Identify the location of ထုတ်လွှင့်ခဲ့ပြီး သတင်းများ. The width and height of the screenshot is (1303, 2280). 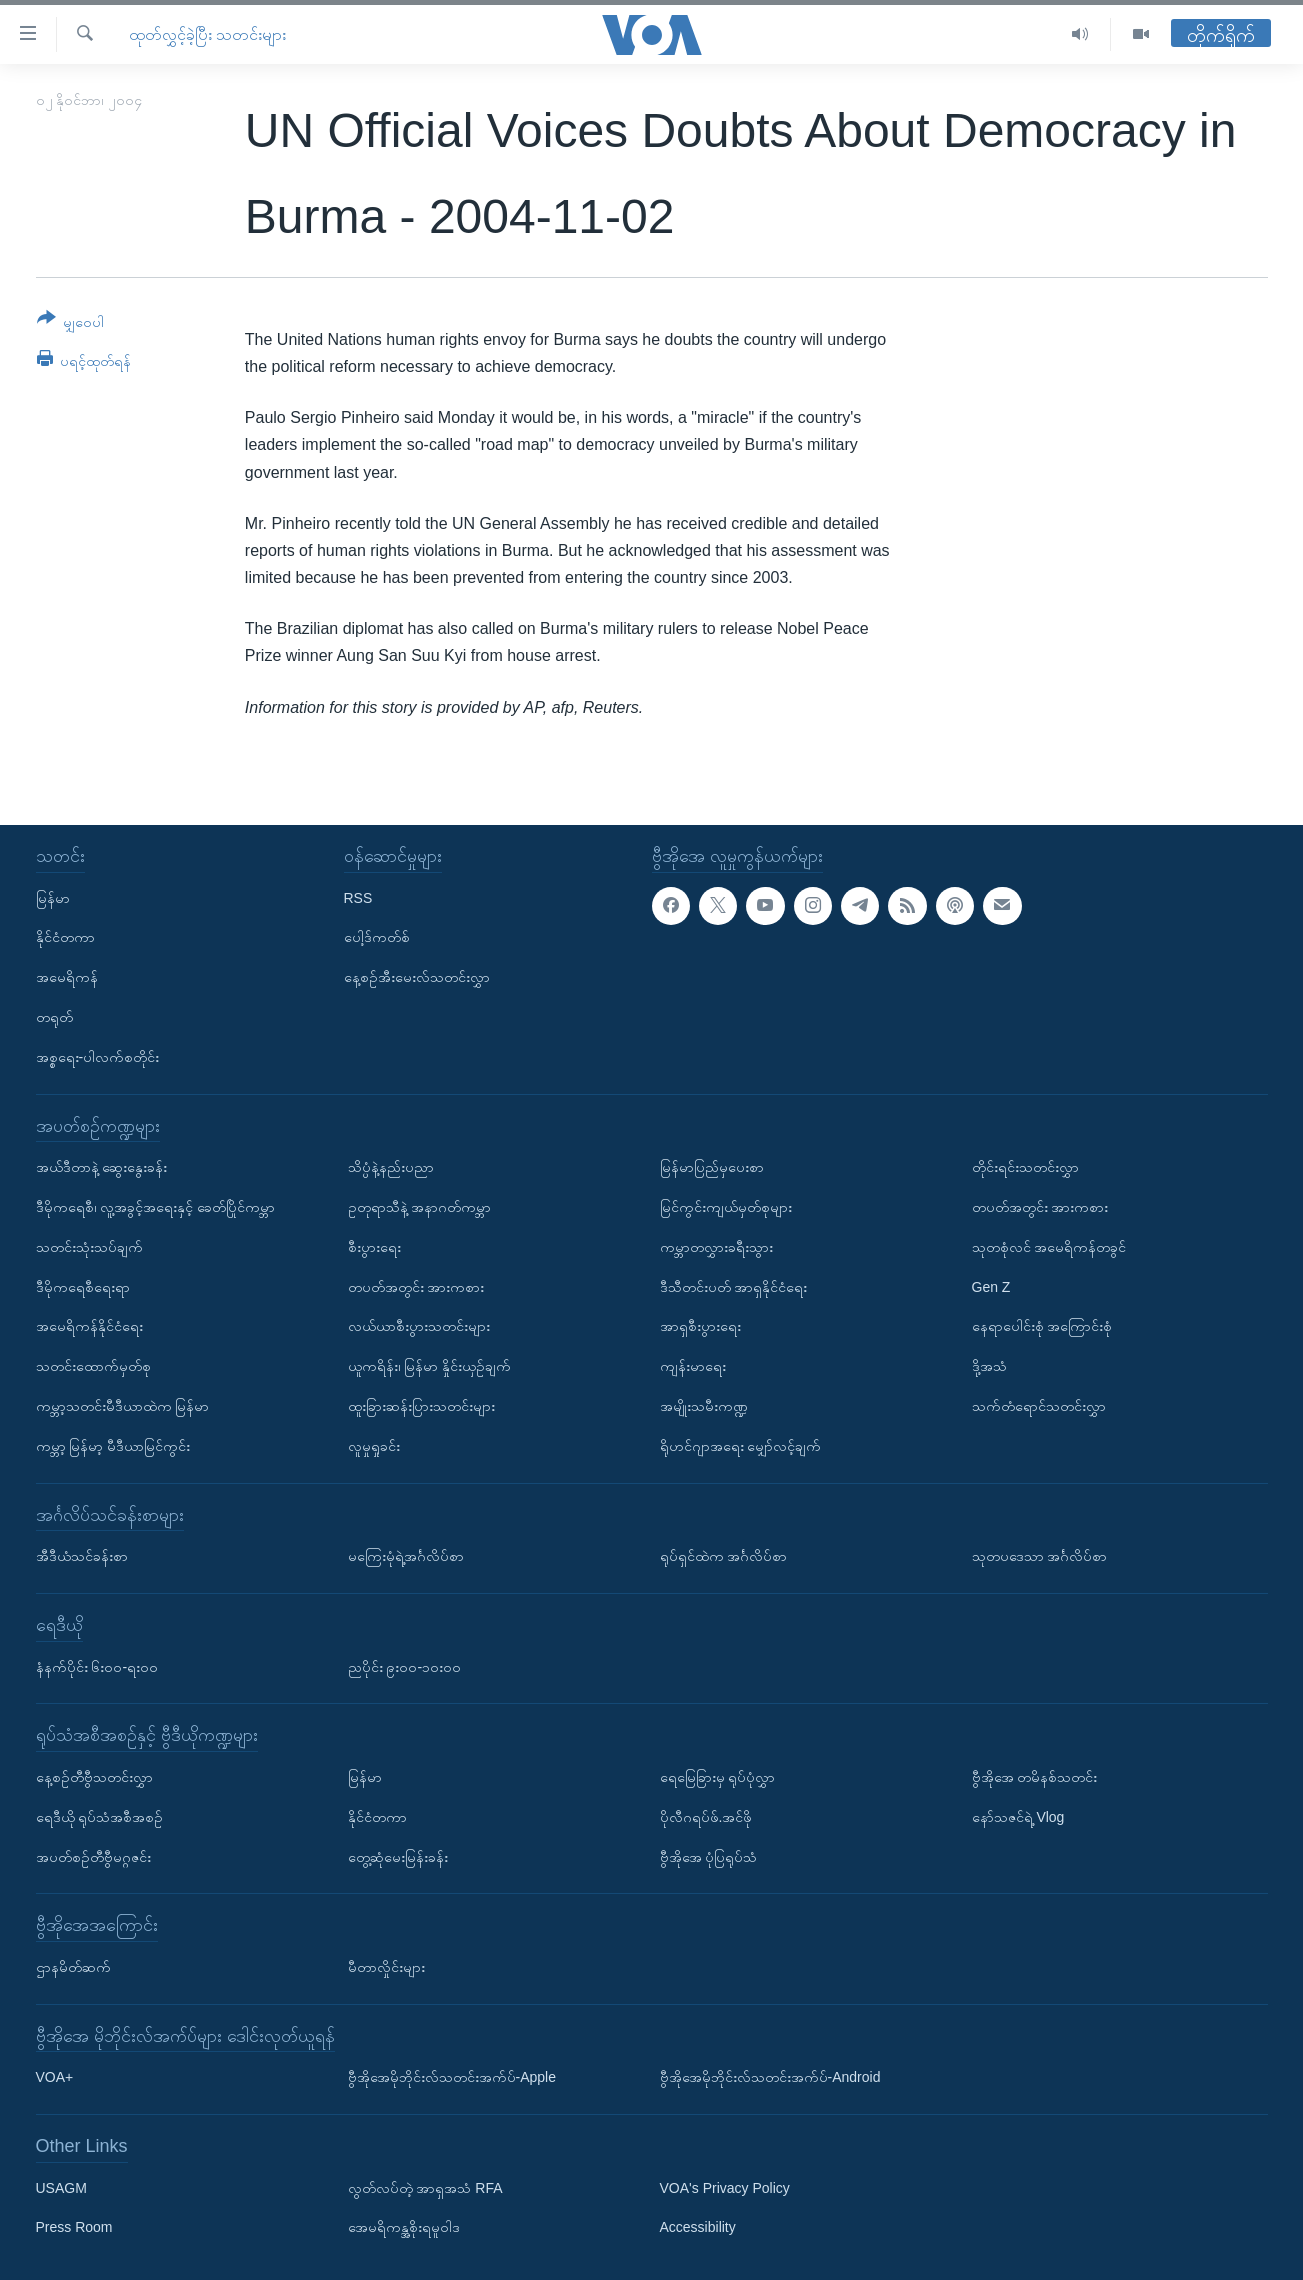
(207, 34).